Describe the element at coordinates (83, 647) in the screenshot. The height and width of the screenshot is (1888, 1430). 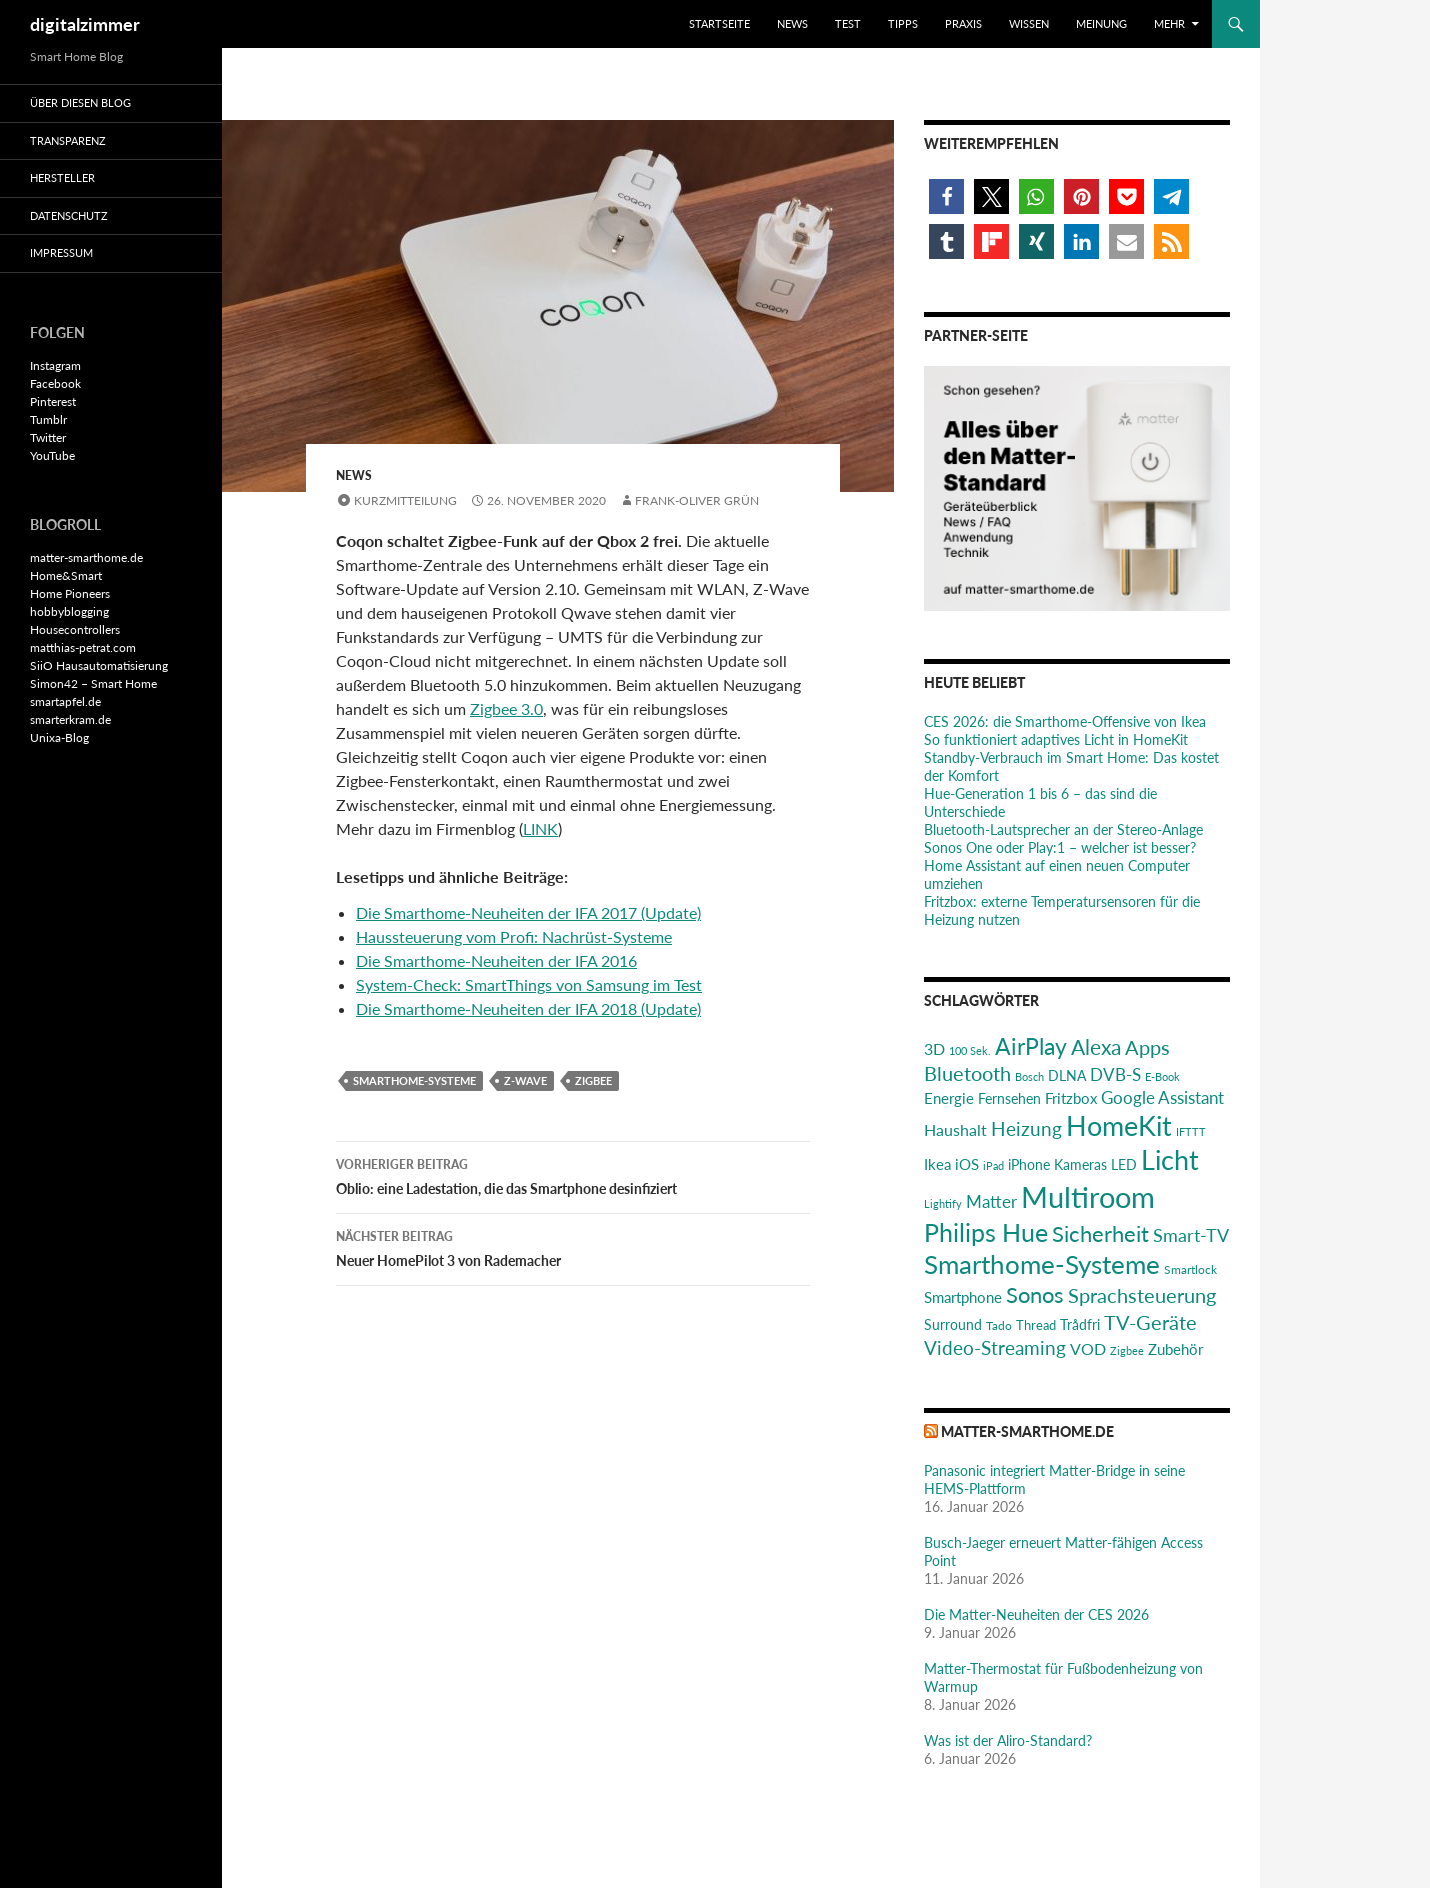
I see `matthias-petrat.com` at that location.